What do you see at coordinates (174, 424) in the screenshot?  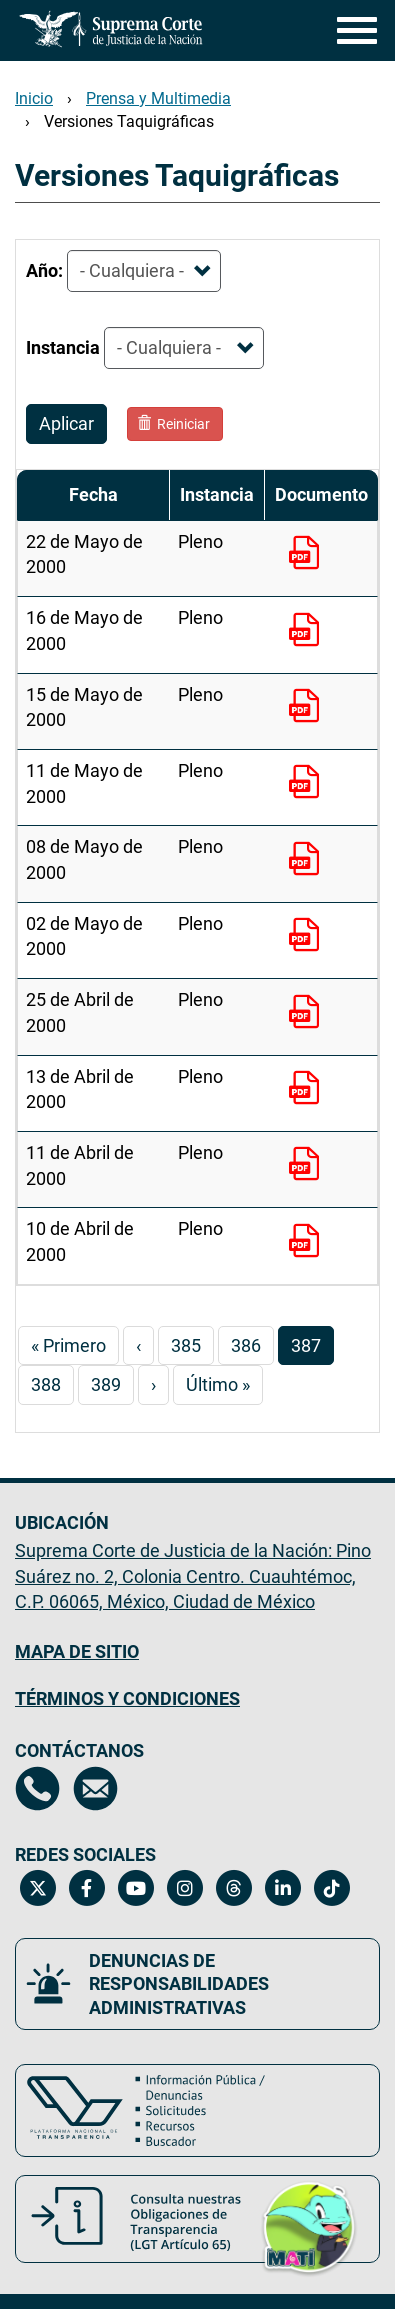 I see `Reiniciar` at bounding box center [174, 424].